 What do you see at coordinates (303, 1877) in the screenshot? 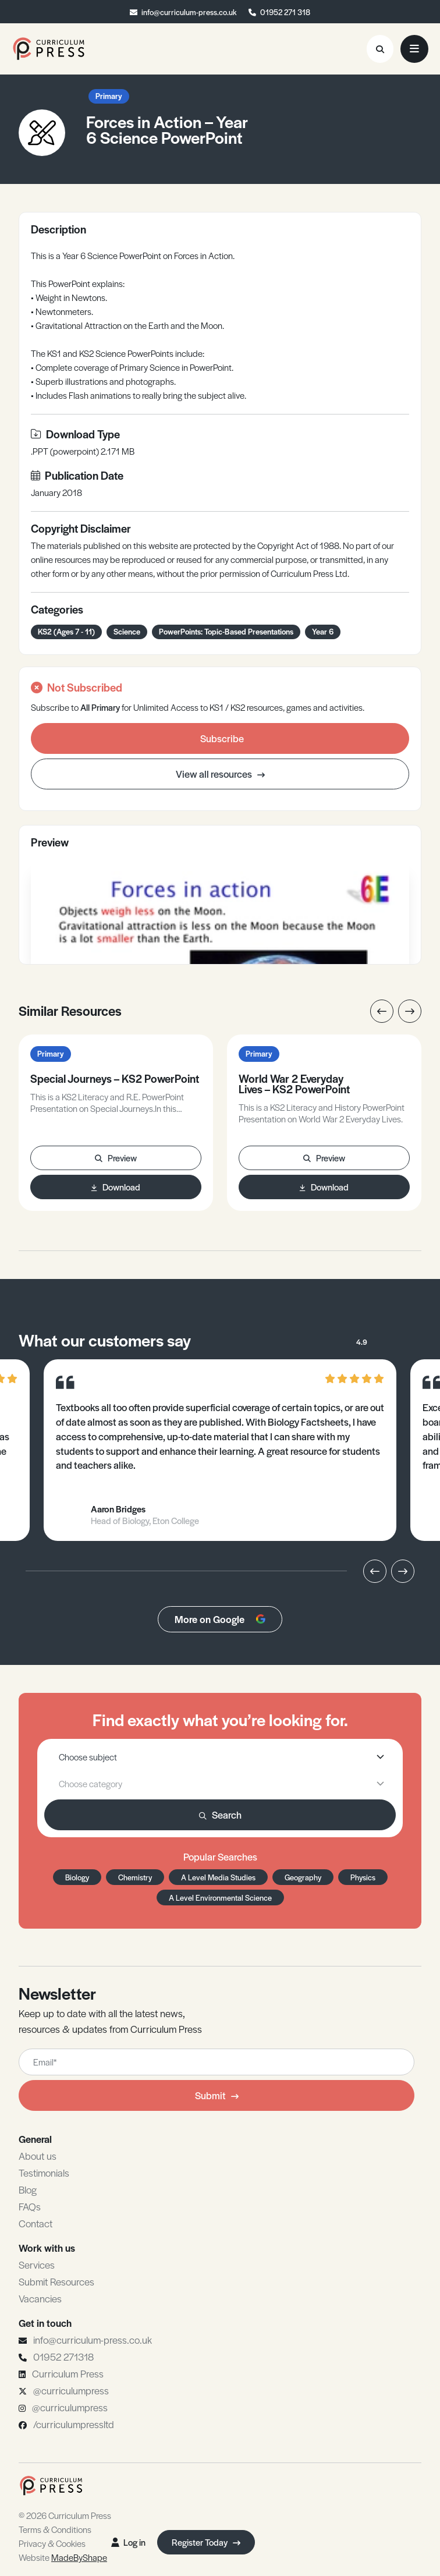
I see `Geography` at bounding box center [303, 1877].